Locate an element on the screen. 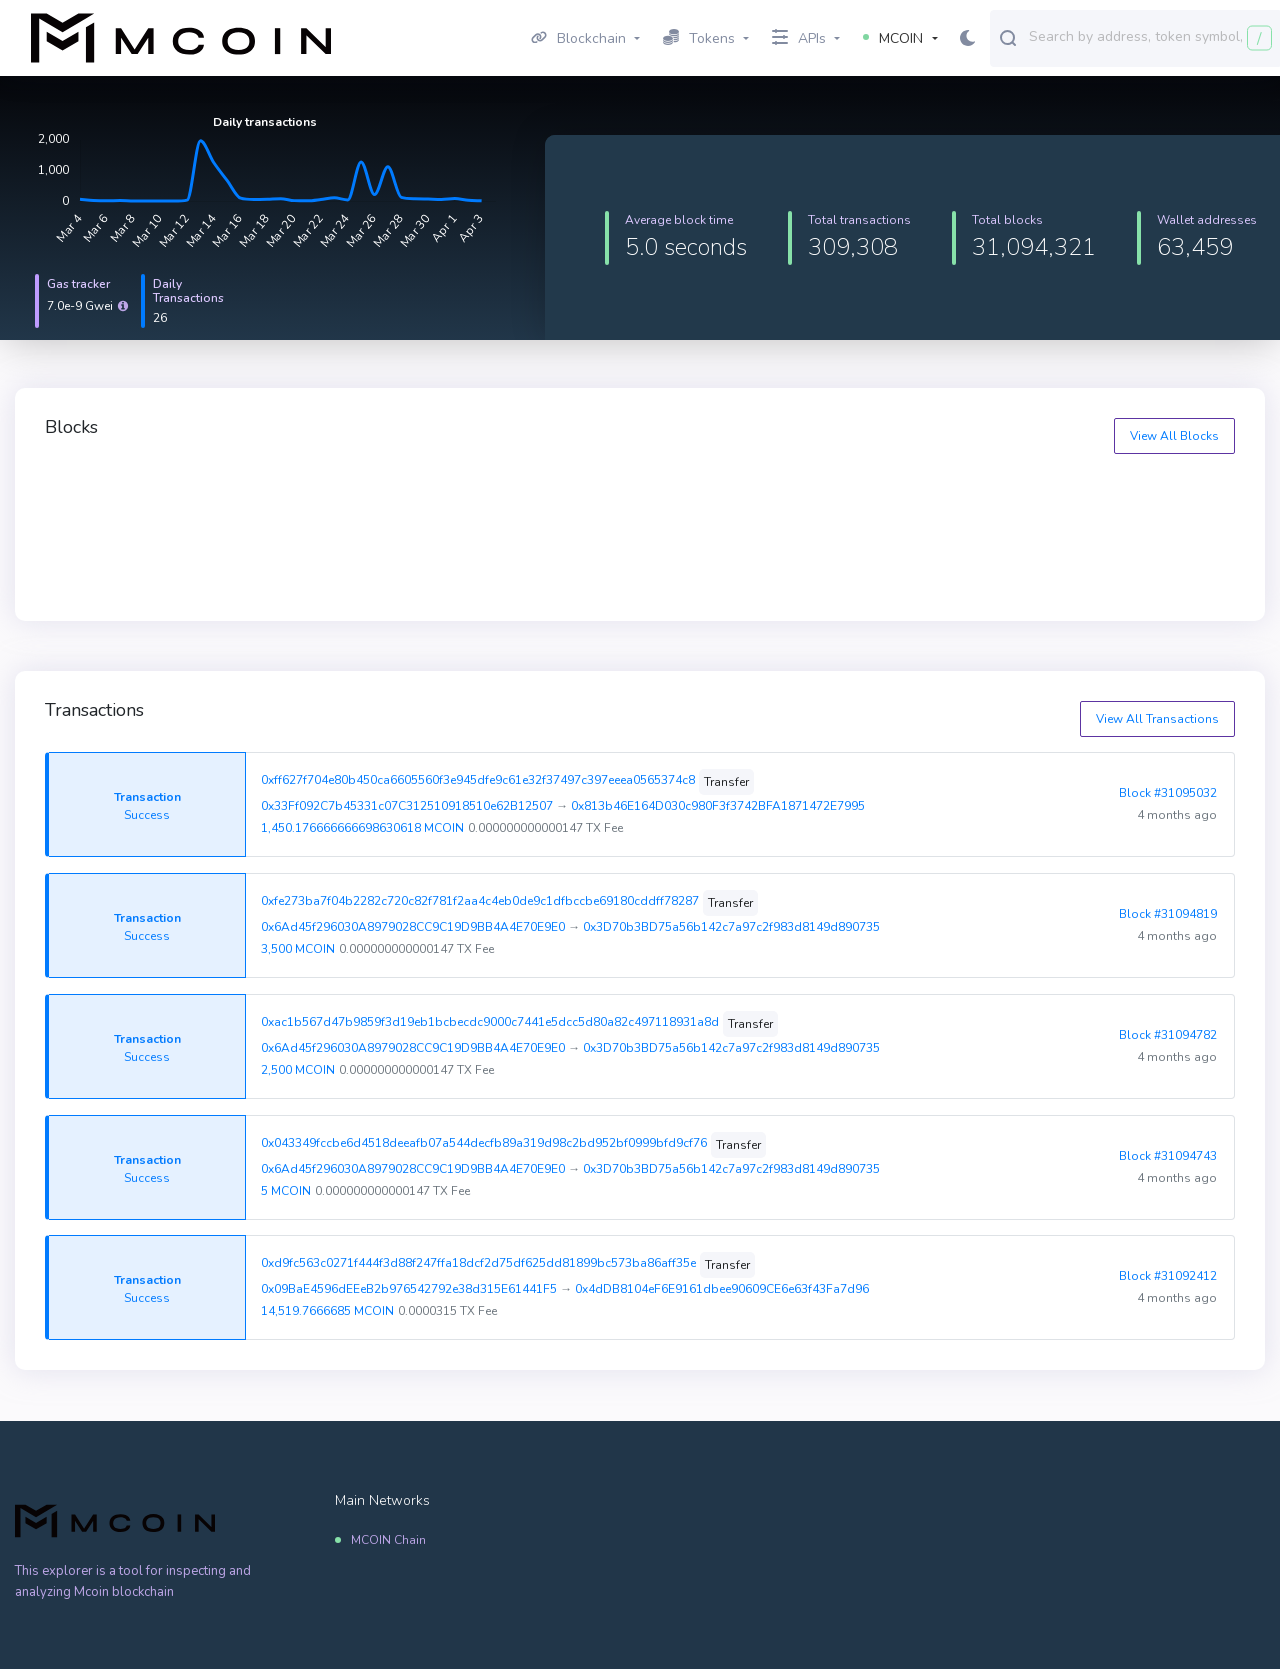 Image resolution: width=1280 pixels, height=1669 pixels. 0xd9fc563c0271f444f3d88f247ffa18dcf2d75df625dd81899bc573ba86aff35e is located at coordinates (478, 1263).